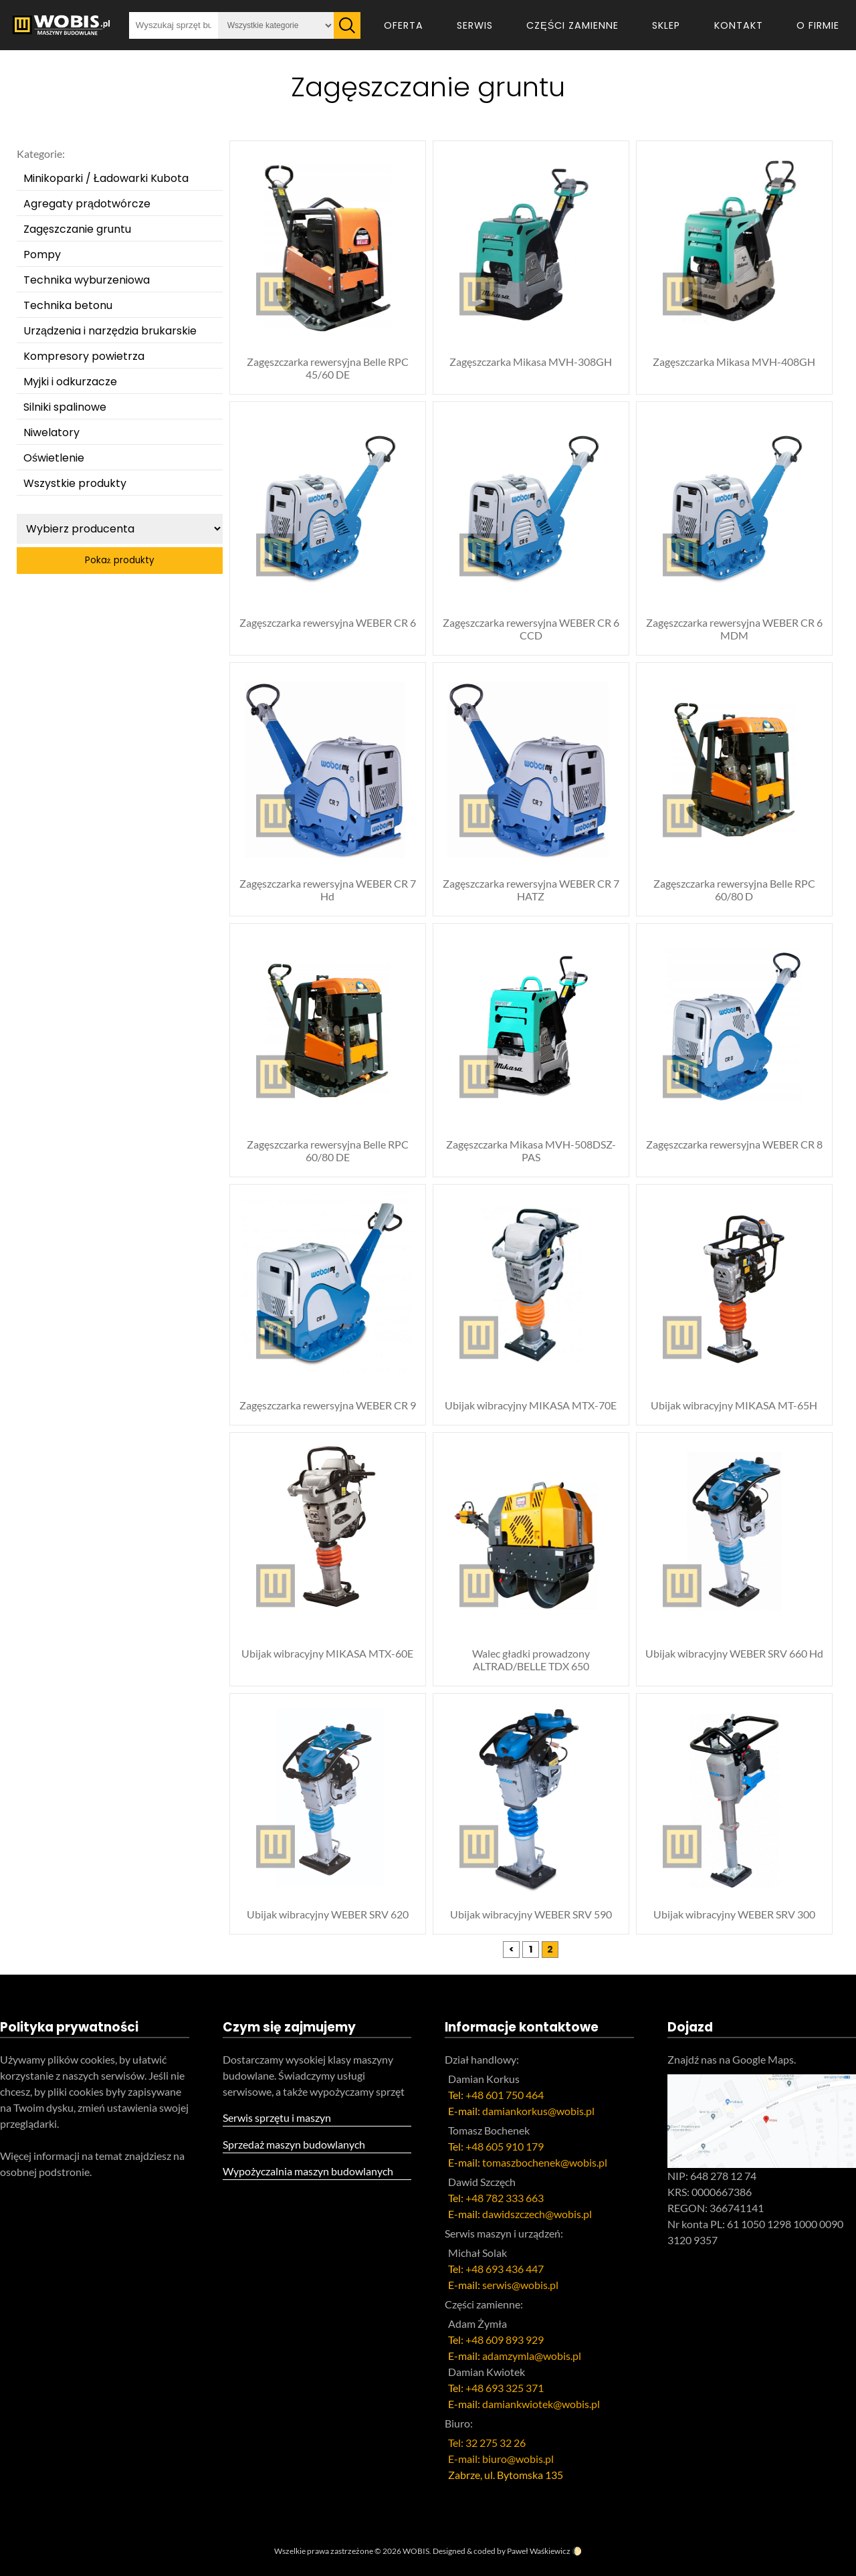  Describe the element at coordinates (738, 25) in the screenshot. I see `Kontakt` at that location.